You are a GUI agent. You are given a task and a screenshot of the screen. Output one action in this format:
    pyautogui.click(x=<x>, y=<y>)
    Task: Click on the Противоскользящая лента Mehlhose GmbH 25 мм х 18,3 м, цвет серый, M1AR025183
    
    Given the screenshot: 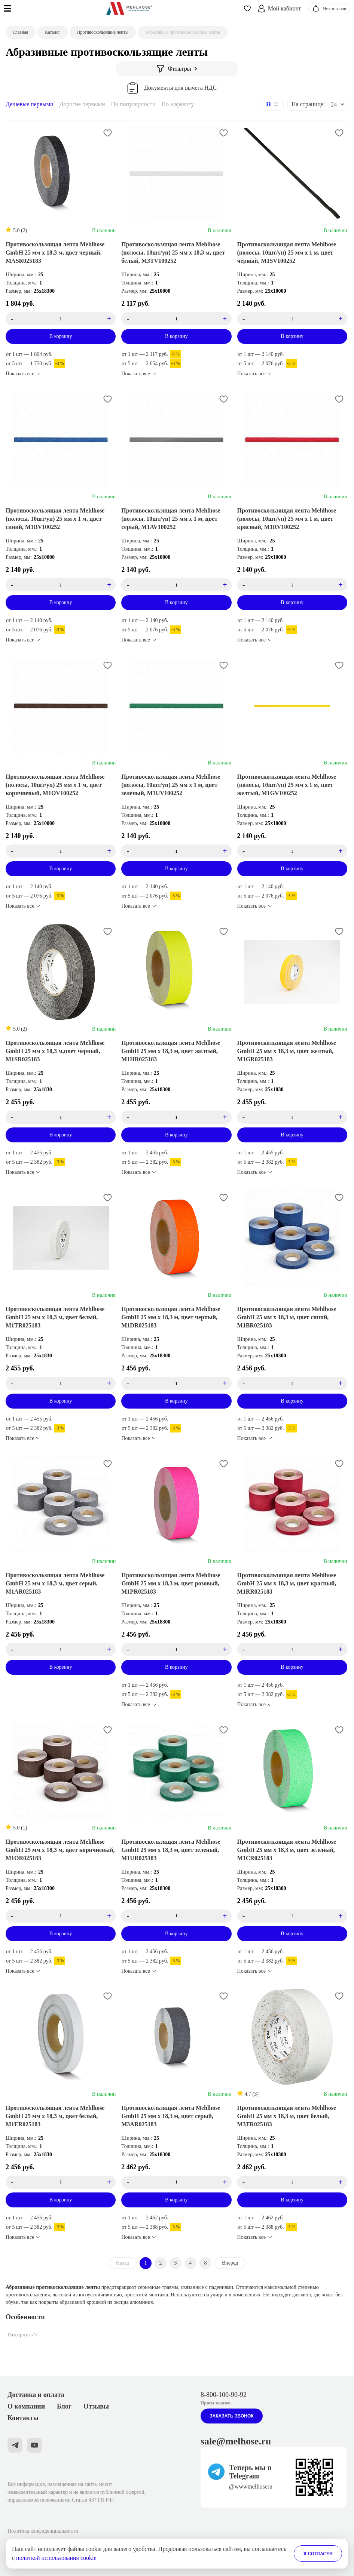 What is the action you would take?
    pyautogui.click(x=55, y=1583)
    